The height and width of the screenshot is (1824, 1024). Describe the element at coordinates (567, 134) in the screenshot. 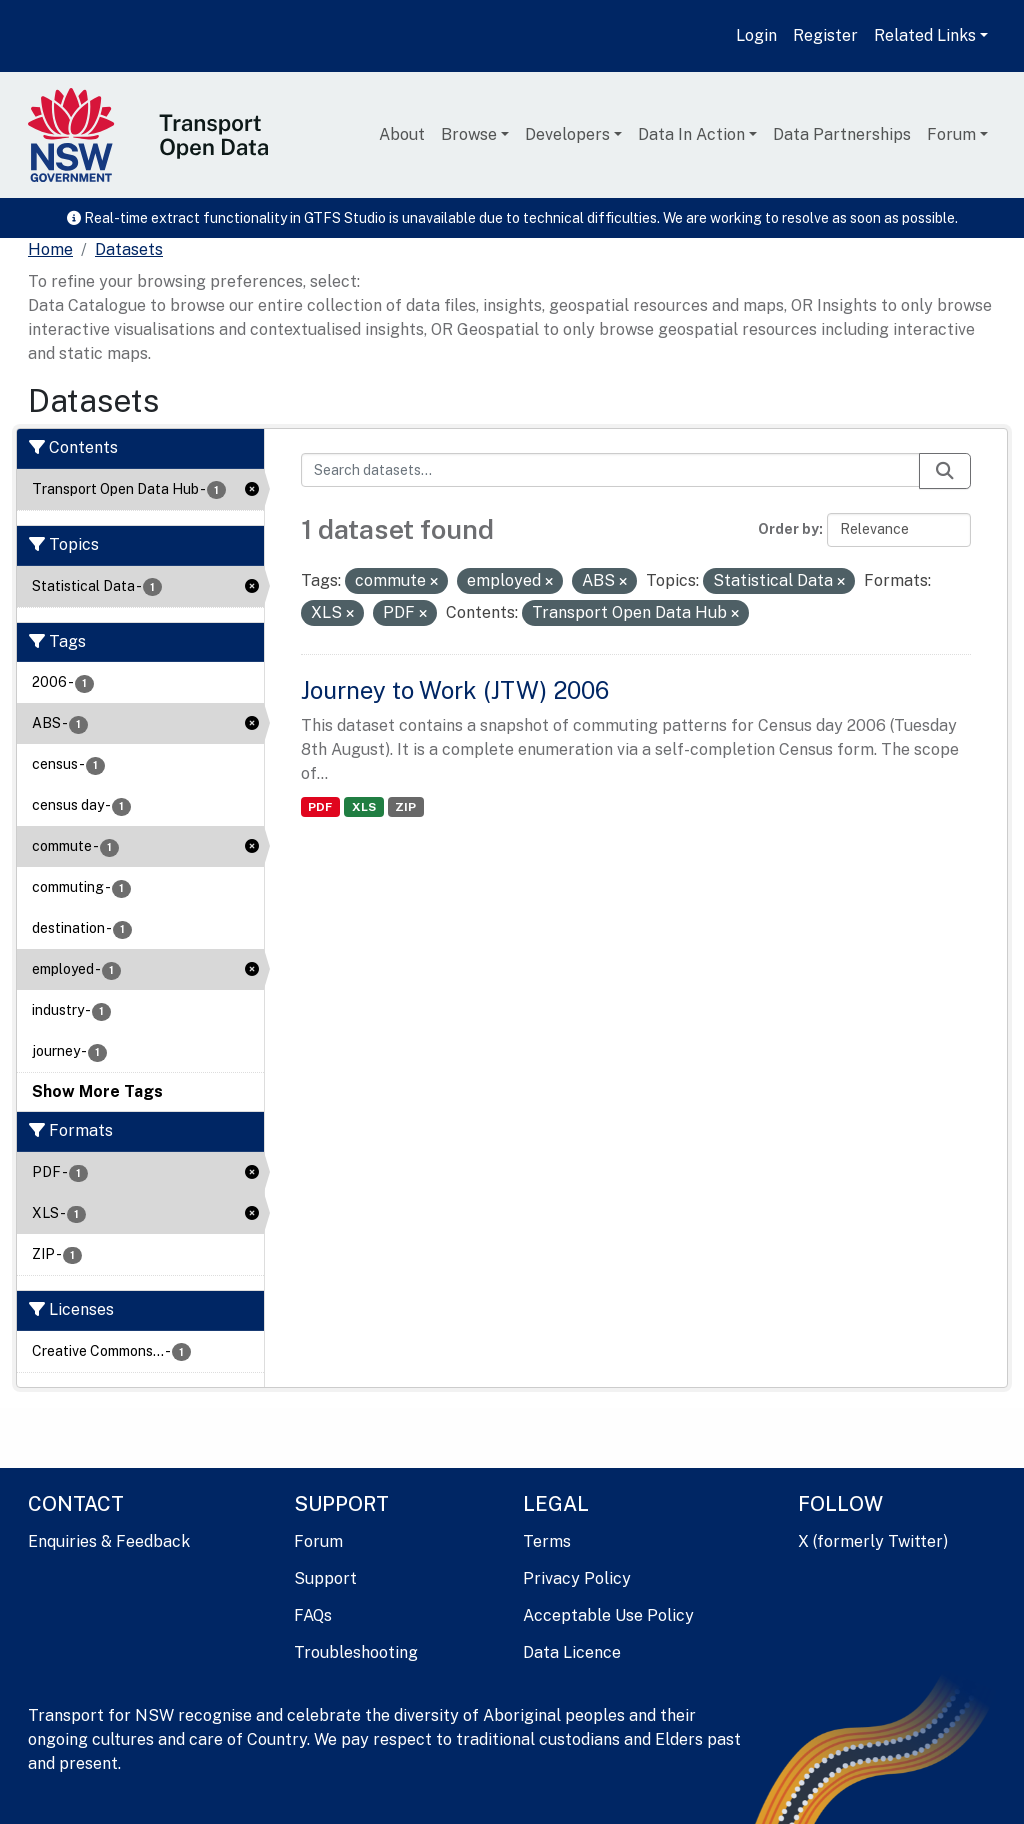

I see `Developers` at that location.